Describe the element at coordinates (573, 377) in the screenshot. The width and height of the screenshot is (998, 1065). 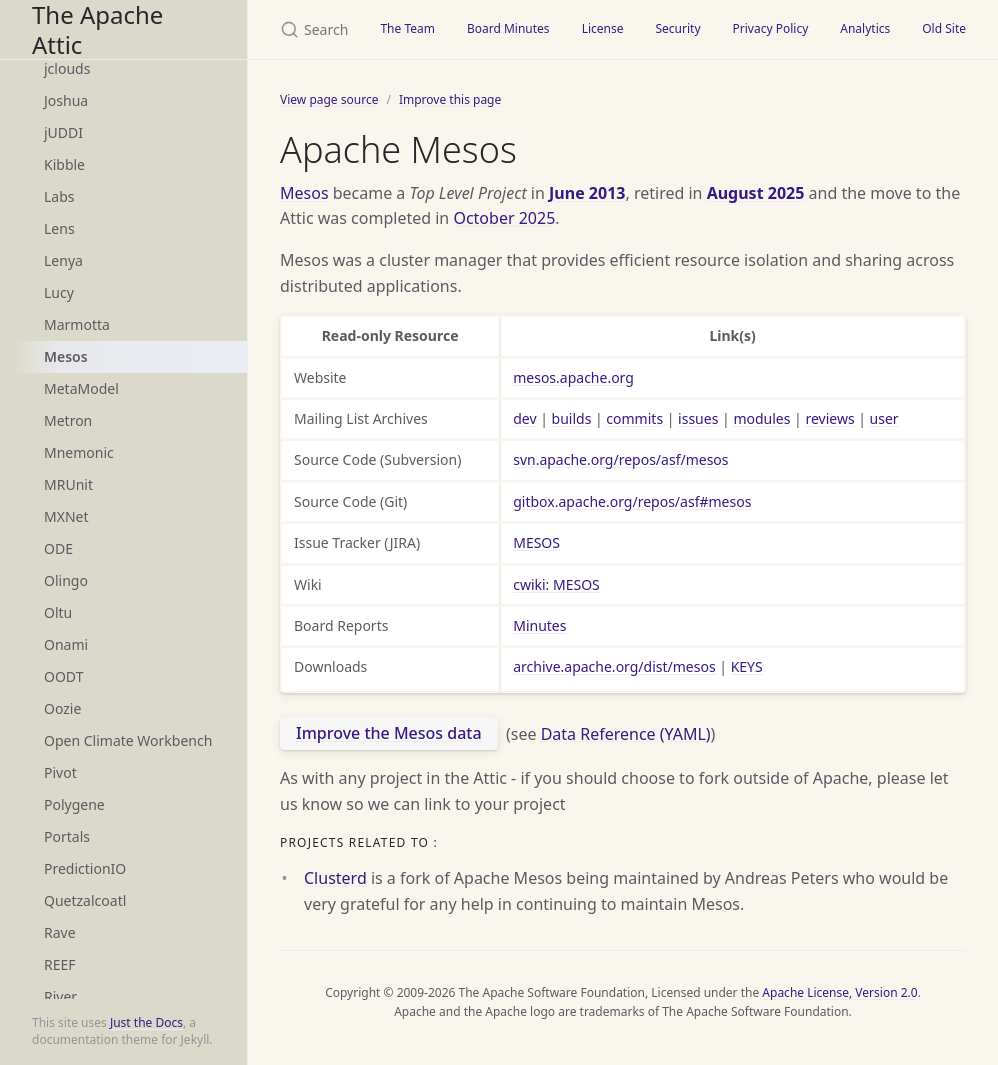
I see `mesos.apache.org` at that location.